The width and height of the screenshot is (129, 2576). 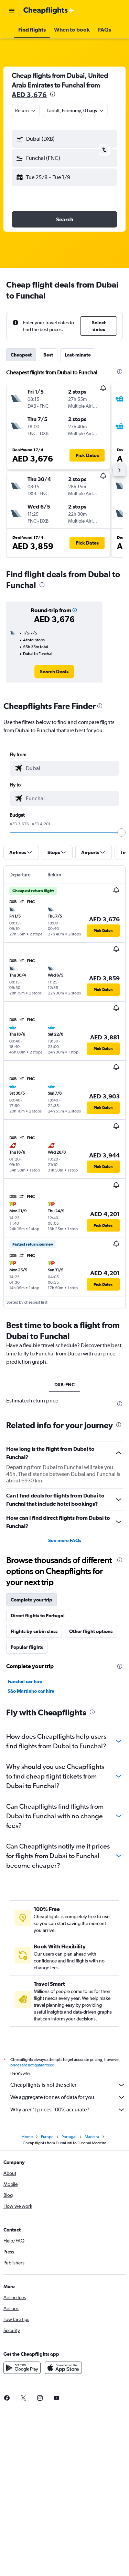 What do you see at coordinates (34, 1631) in the screenshot?
I see `Flights by cabin class [tab]` at bounding box center [34, 1631].